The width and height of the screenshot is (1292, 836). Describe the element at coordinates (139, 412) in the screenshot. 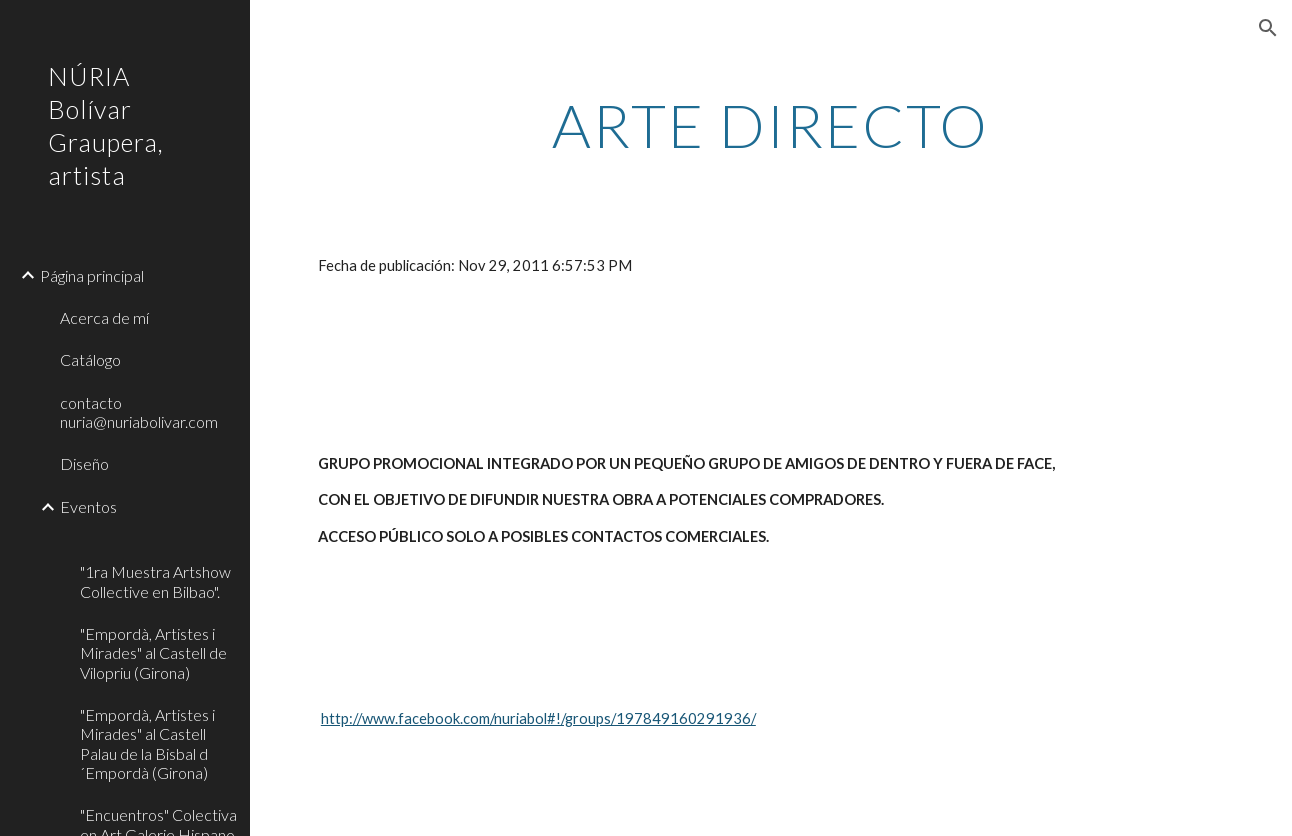

I see `contacto nuria@nuriabolivar.com [link]` at that location.